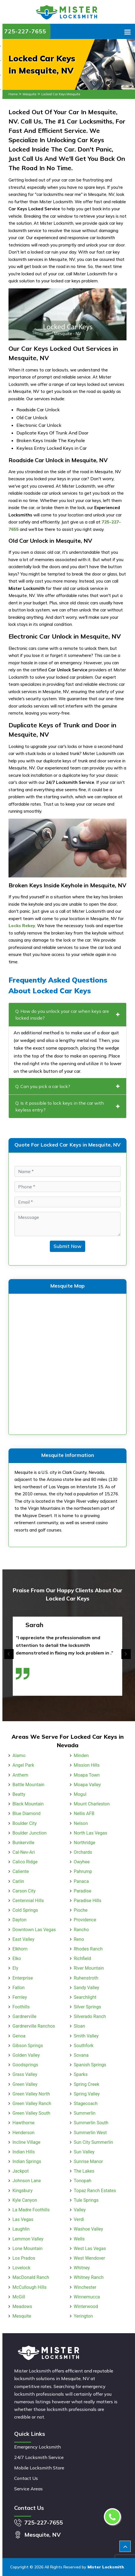 The width and height of the screenshot is (135, 2576). I want to click on Service Areas, so click(28, 2488).